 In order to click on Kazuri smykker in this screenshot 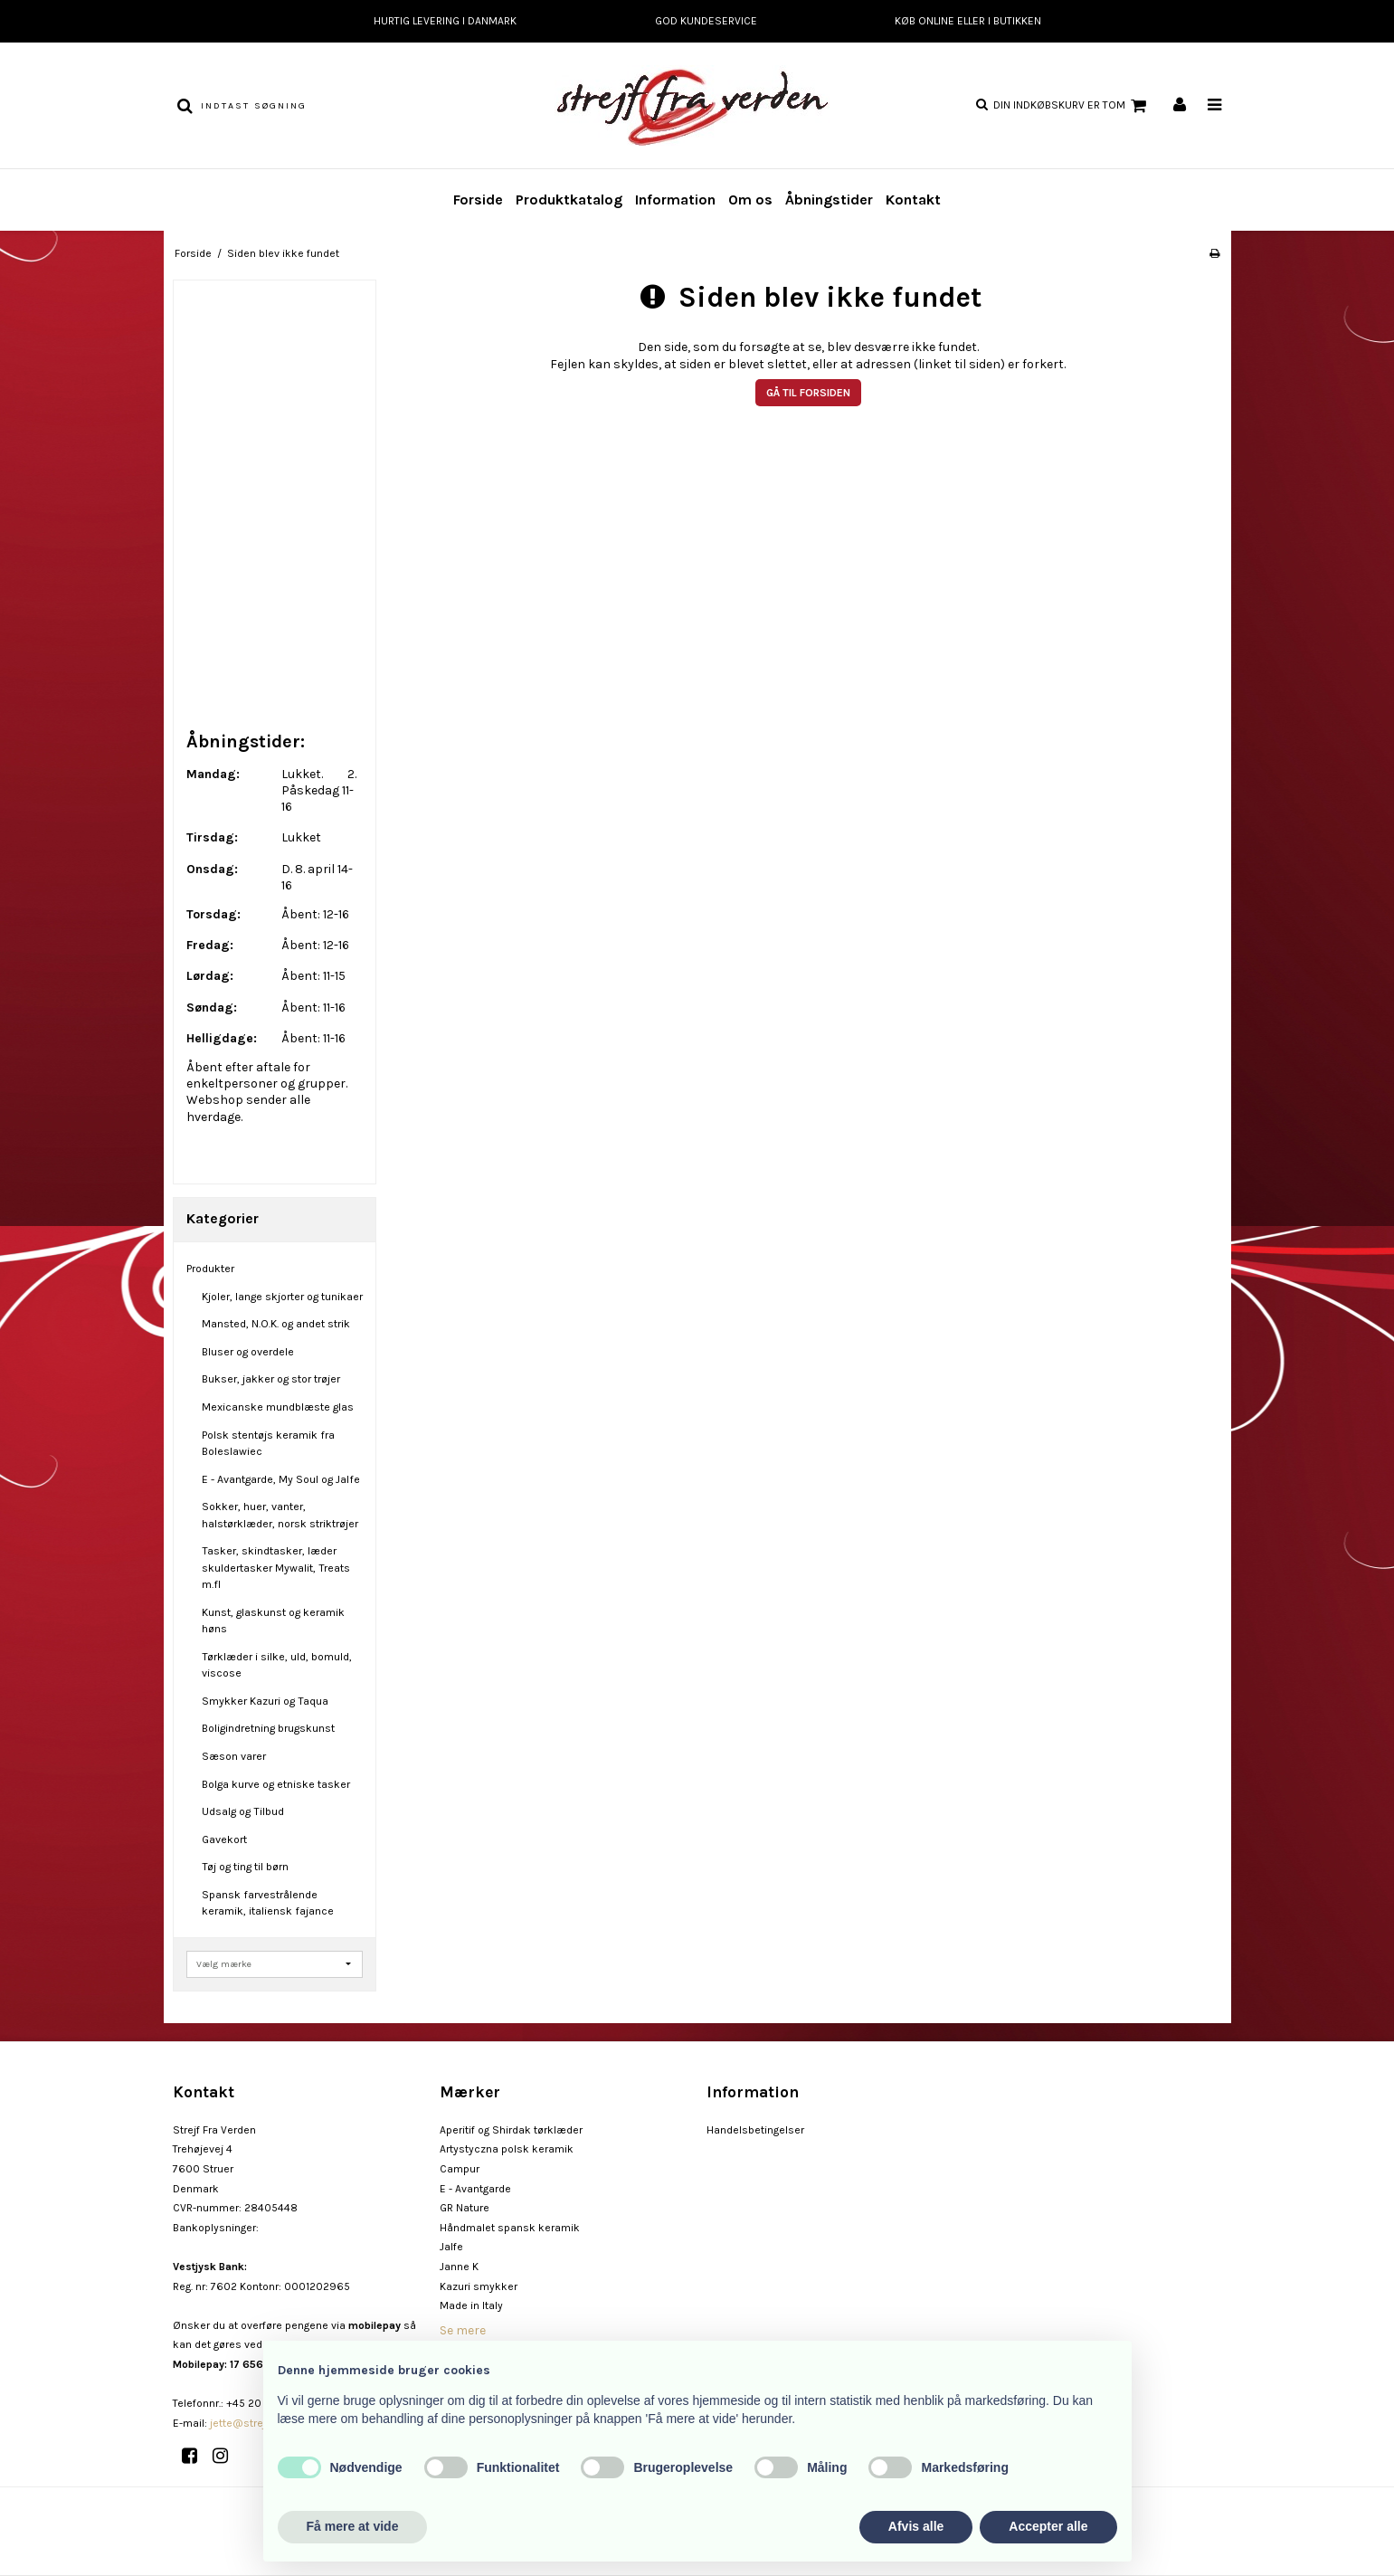, I will do `click(478, 2286)`.